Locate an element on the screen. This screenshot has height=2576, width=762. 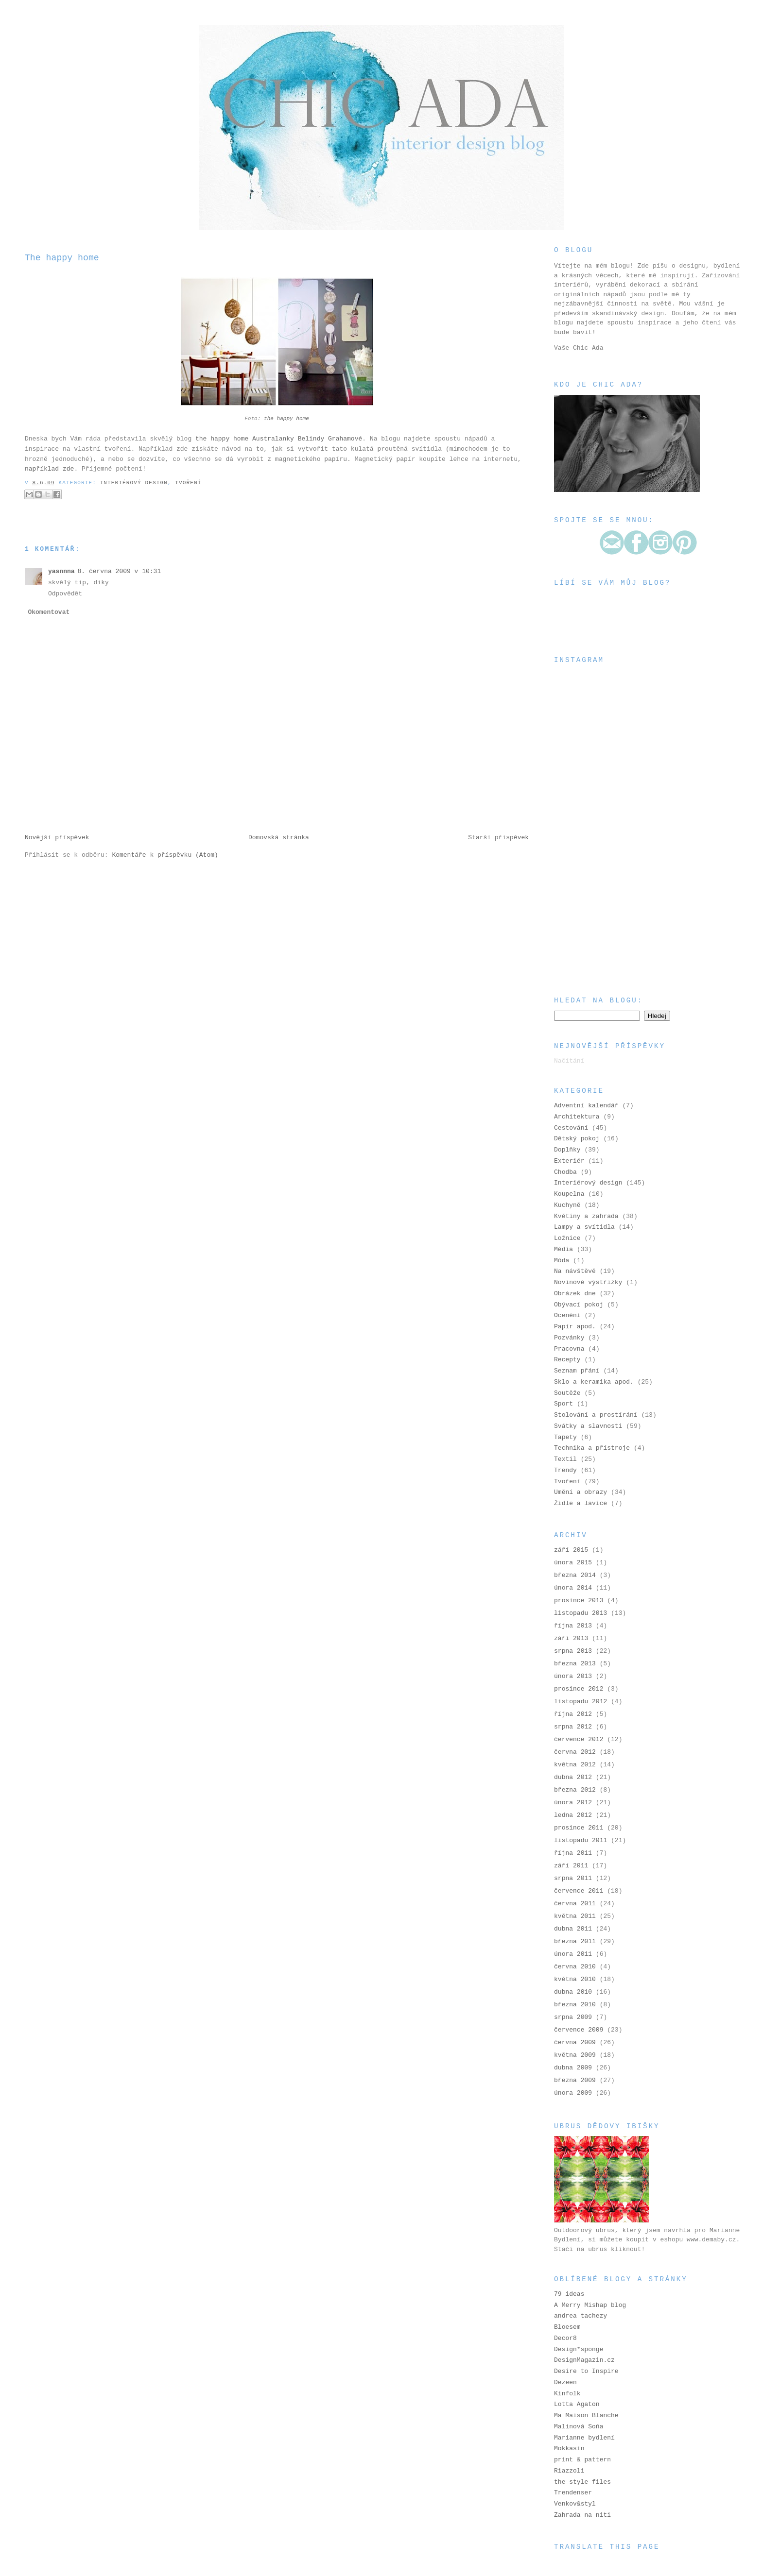
Zahrada na niti is located at coordinates (582, 2515).